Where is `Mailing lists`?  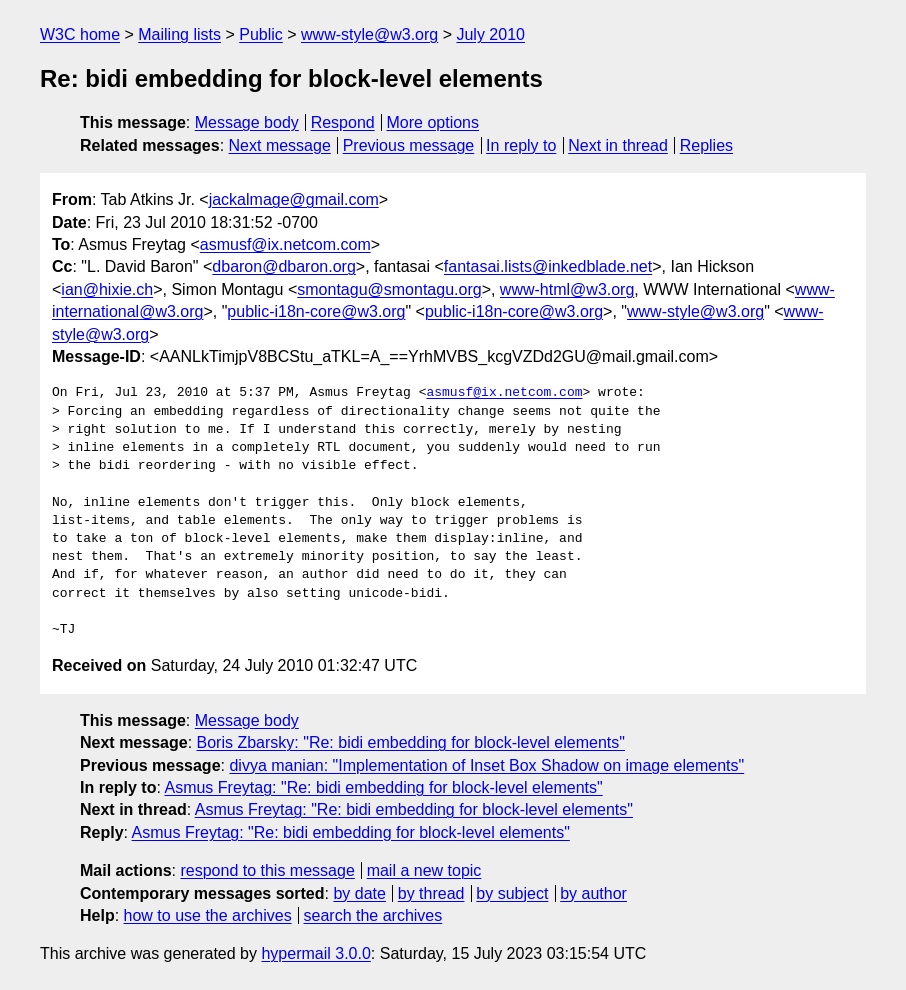
Mailing lists is located at coordinates (179, 34).